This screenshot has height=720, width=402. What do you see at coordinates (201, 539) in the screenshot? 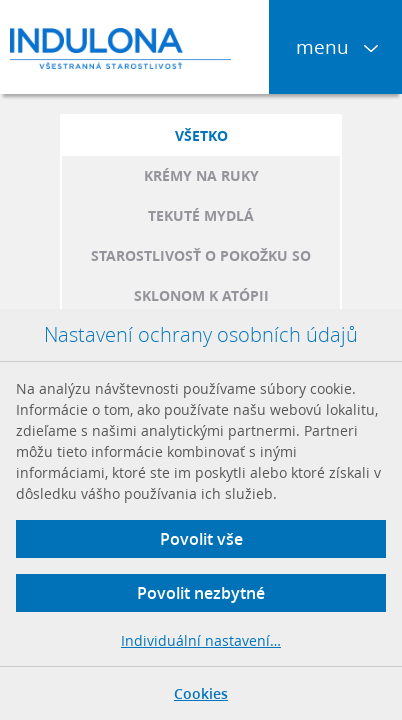
I see `Povolit vše` at bounding box center [201, 539].